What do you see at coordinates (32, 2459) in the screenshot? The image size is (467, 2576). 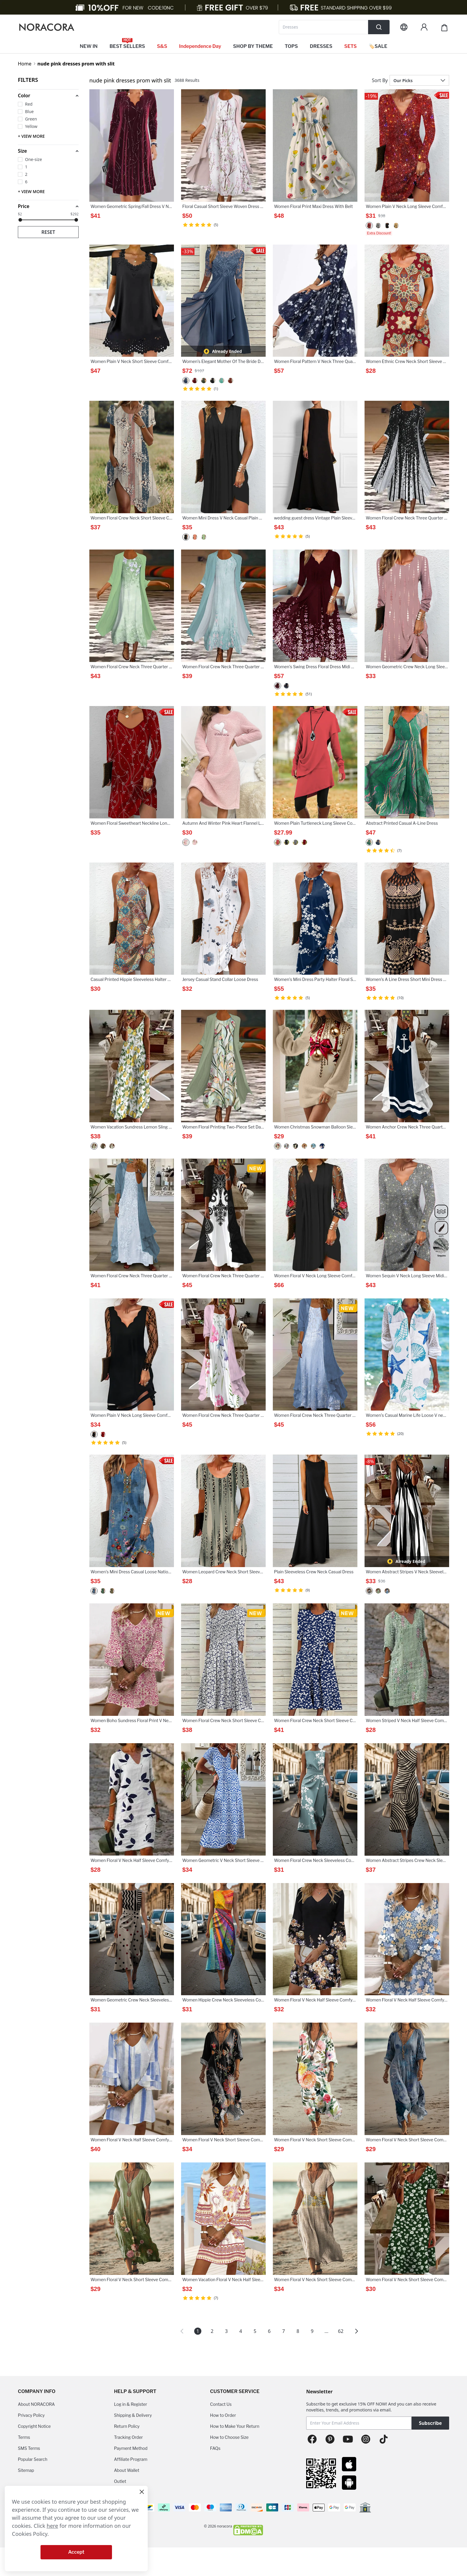 I see `Popular Search` at bounding box center [32, 2459].